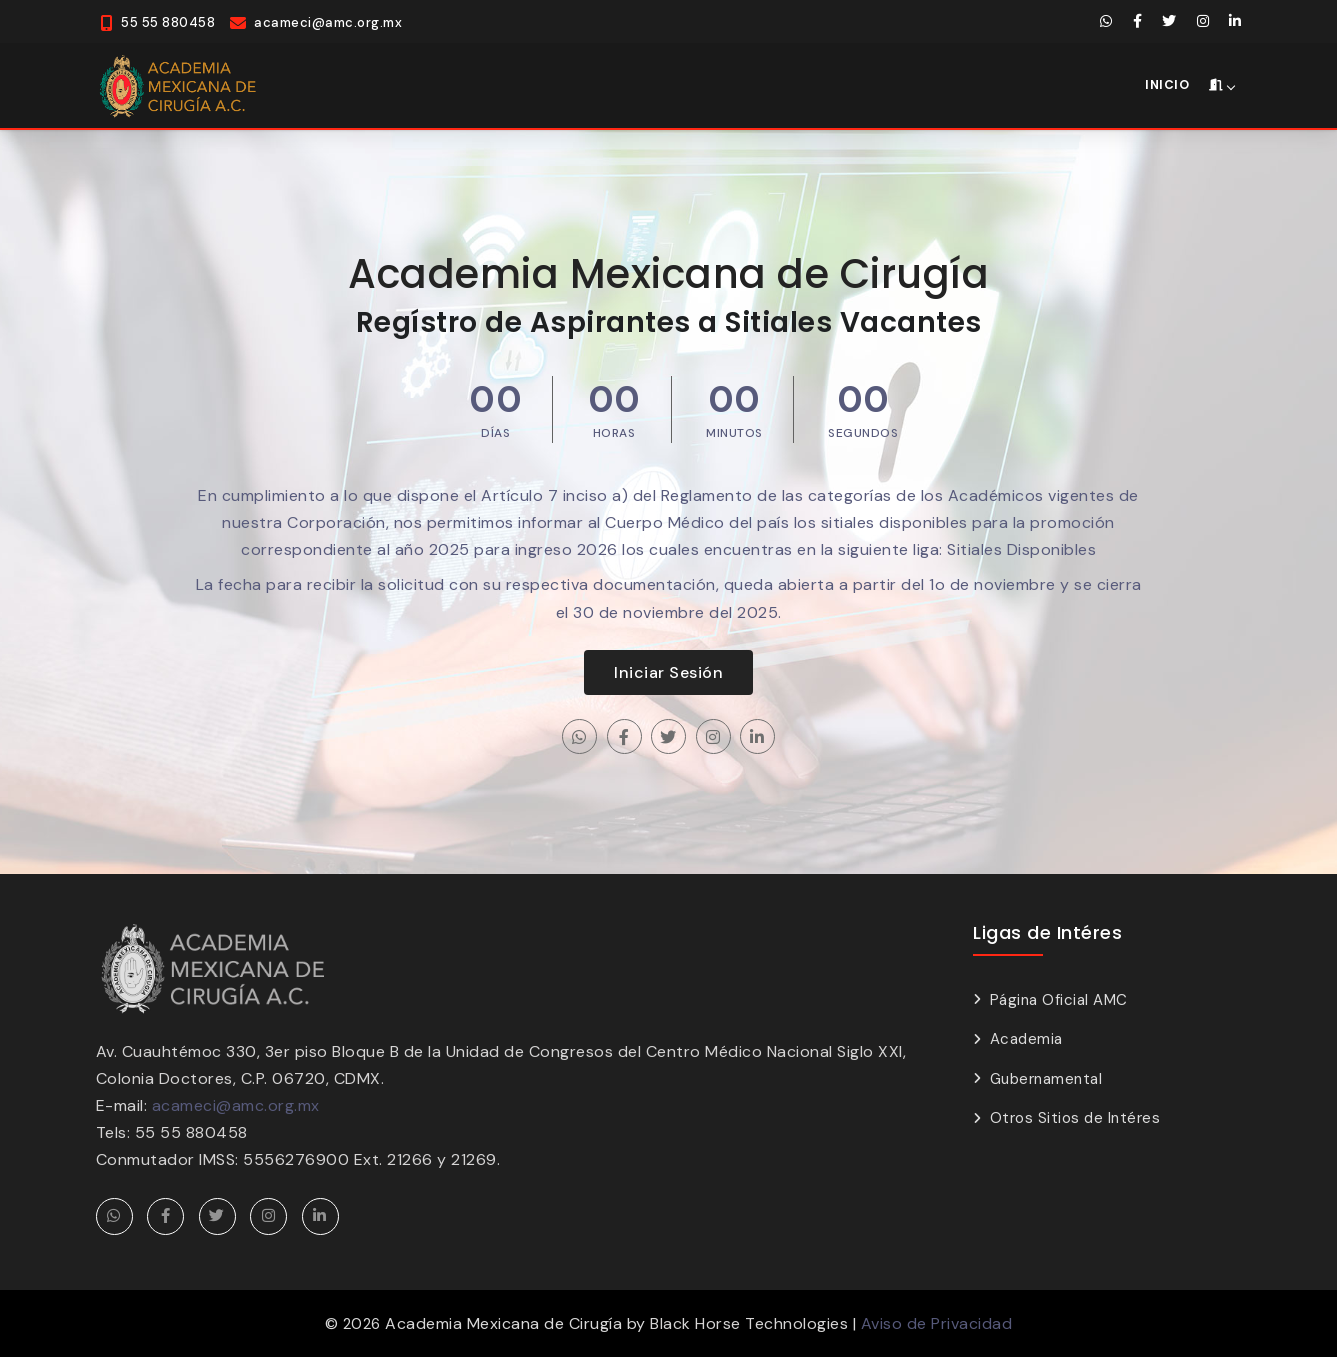 The image size is (1337, 1357). What do you see at coordinates (1167, 84) in the screenshot?
I see `Inicio` at bounding box center [1167, 84].